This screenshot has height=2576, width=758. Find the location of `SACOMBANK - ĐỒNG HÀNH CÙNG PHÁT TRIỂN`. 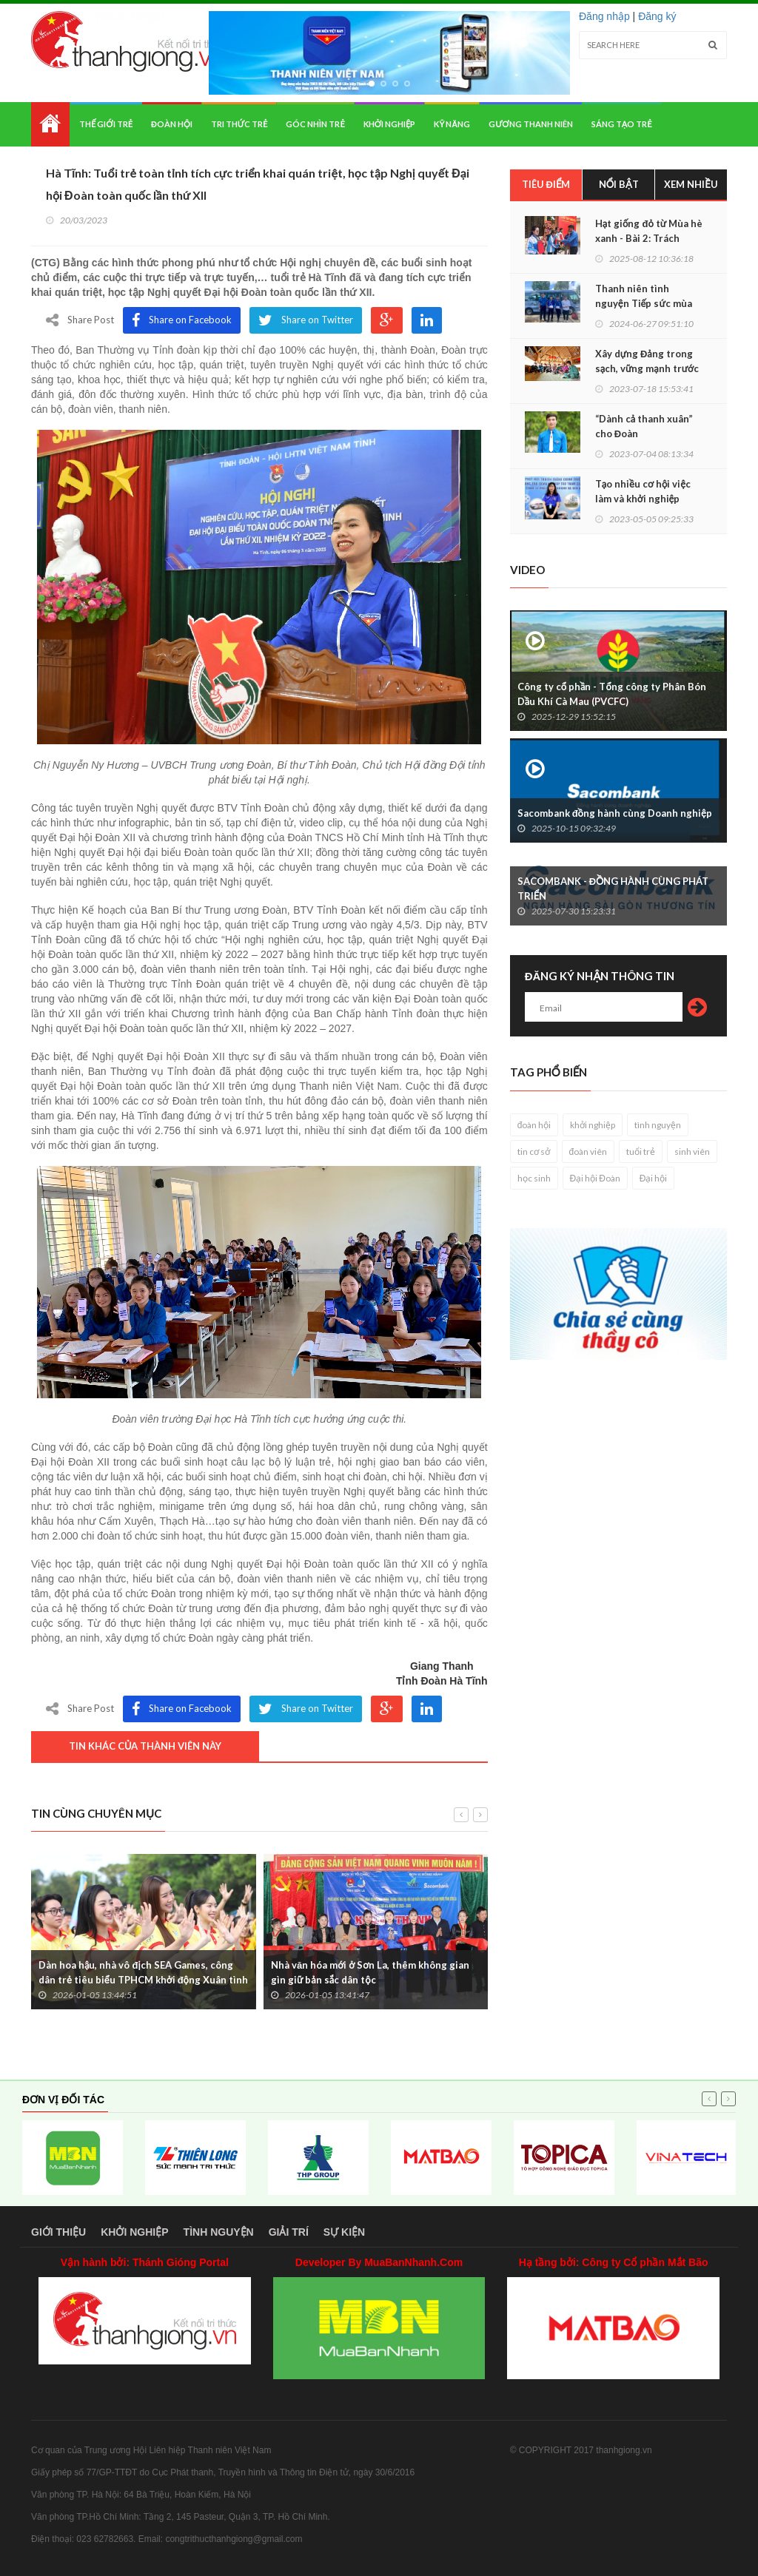

SACOMBANK - ĐỒNG HÀNH CÙNG PHÁT TRIỂN is located at coordinates (613, 888).